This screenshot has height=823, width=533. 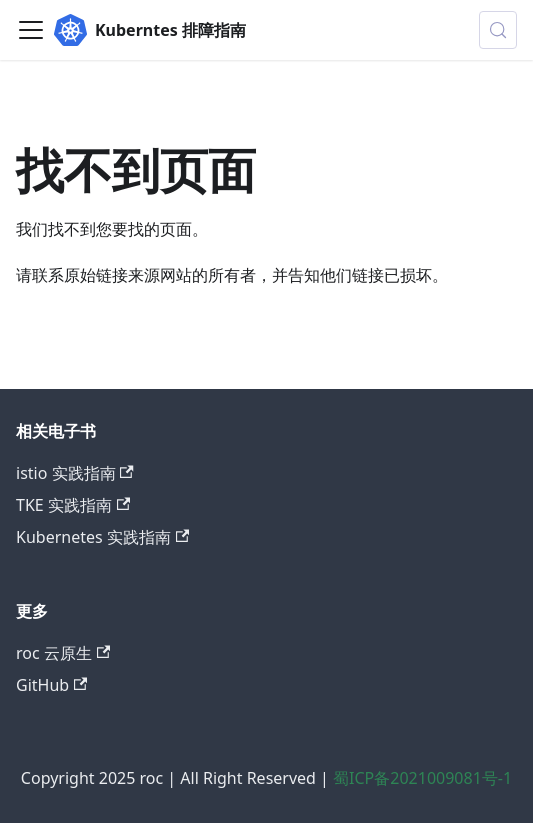 I want to click on [切换导航栏], so click(x=31, y=30).